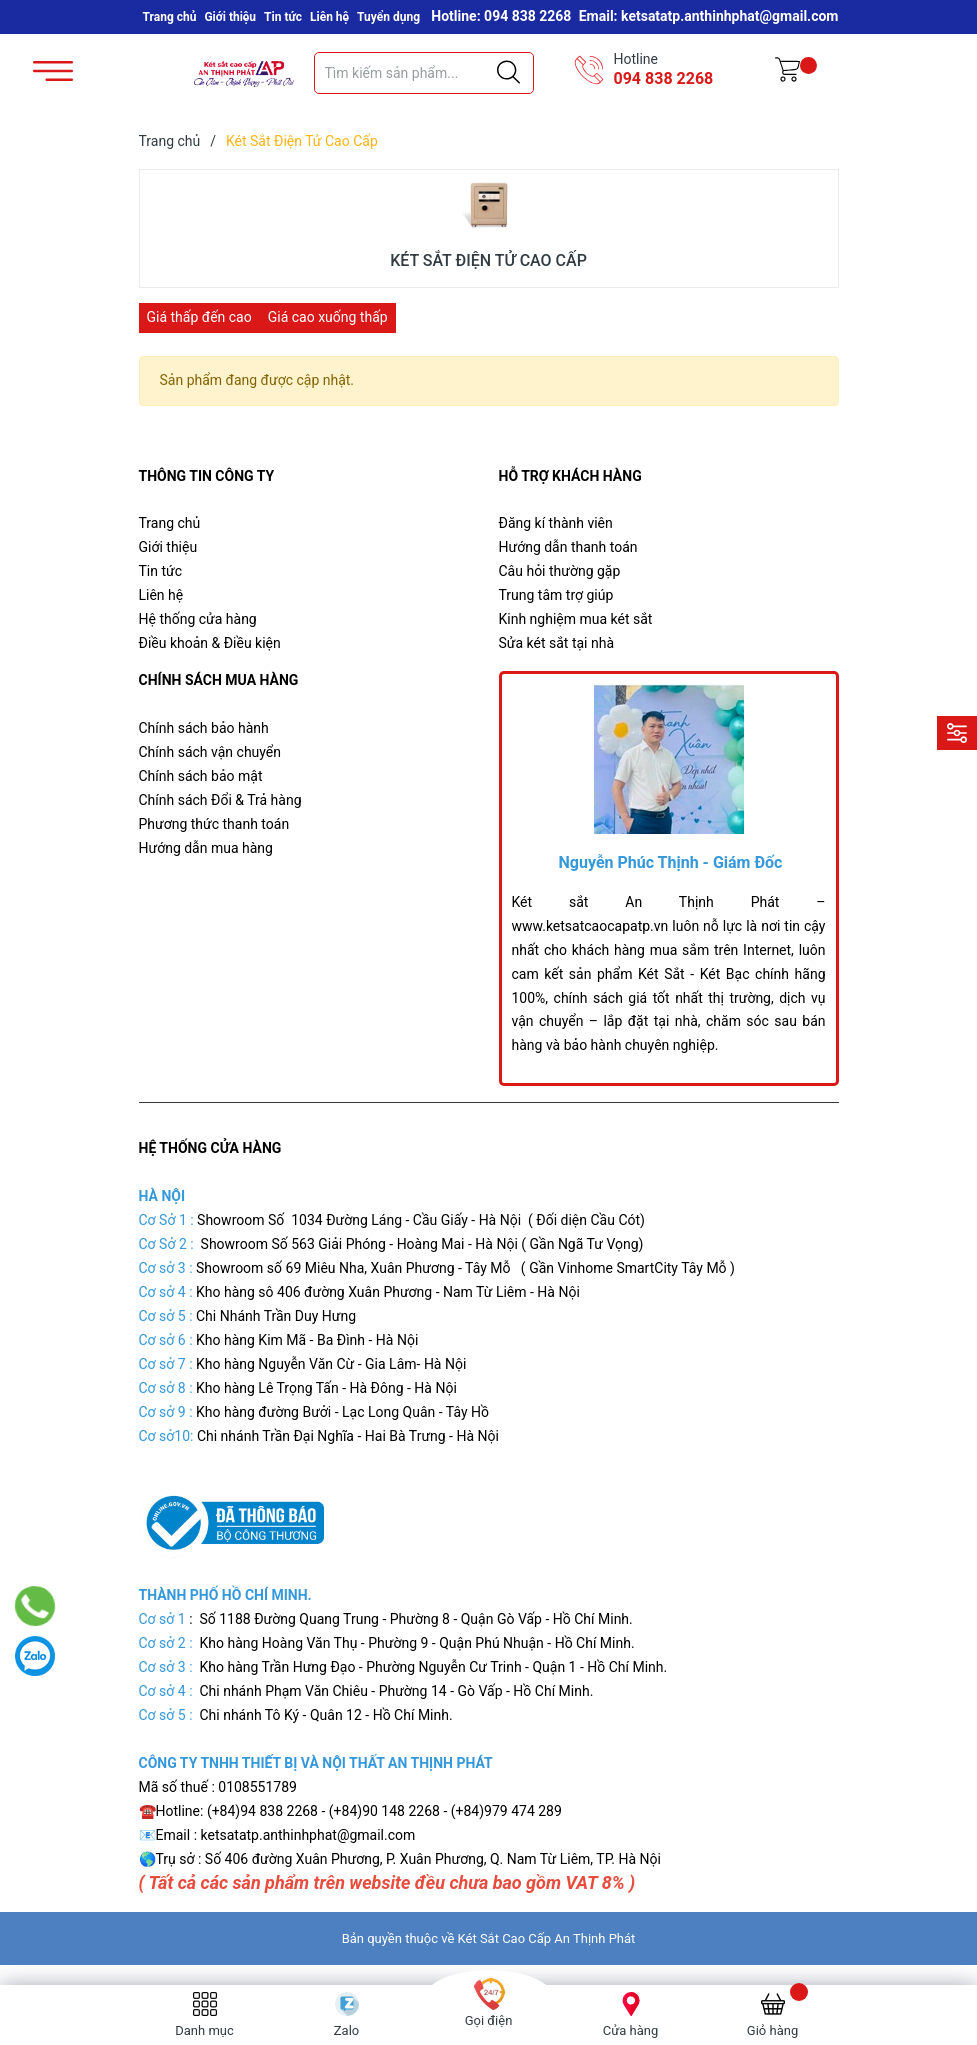  What do you see at coordinates (664, 78) in the screenshot?
I see `094 838 2268` at bounding box center [664, 78].